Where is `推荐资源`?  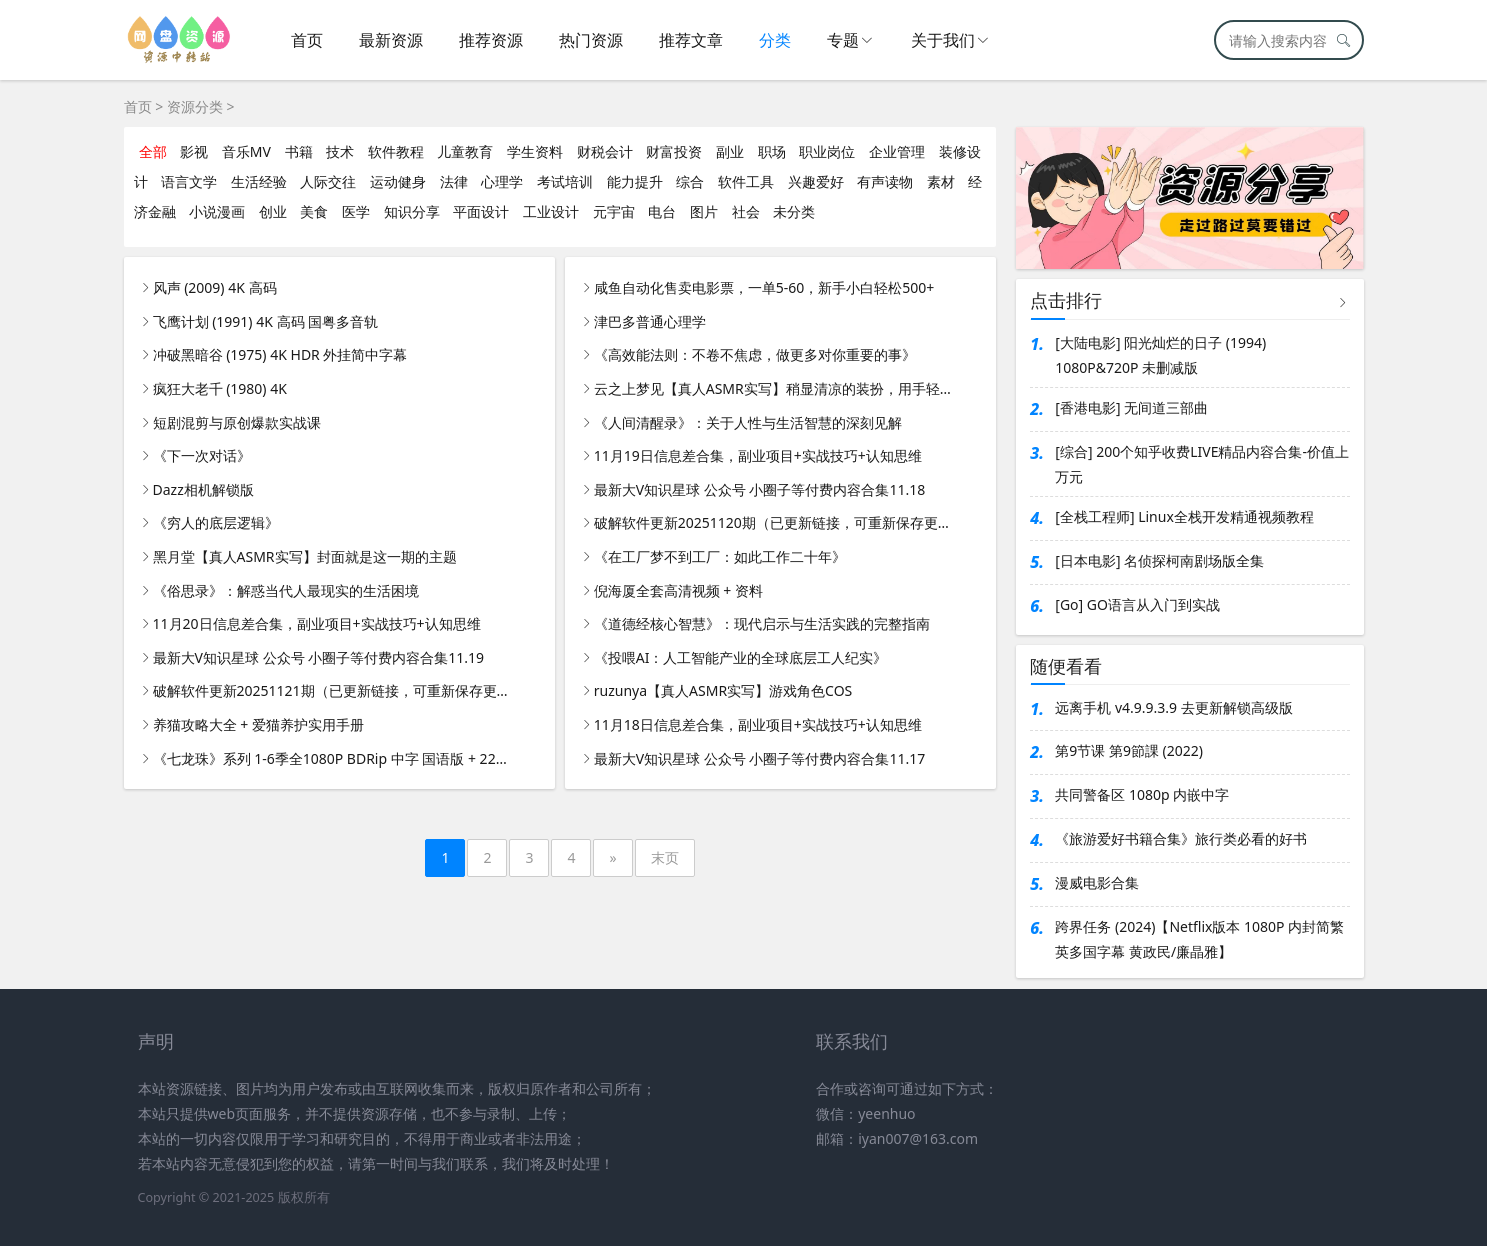 推荐资源 is located at coordinates (491, 40).